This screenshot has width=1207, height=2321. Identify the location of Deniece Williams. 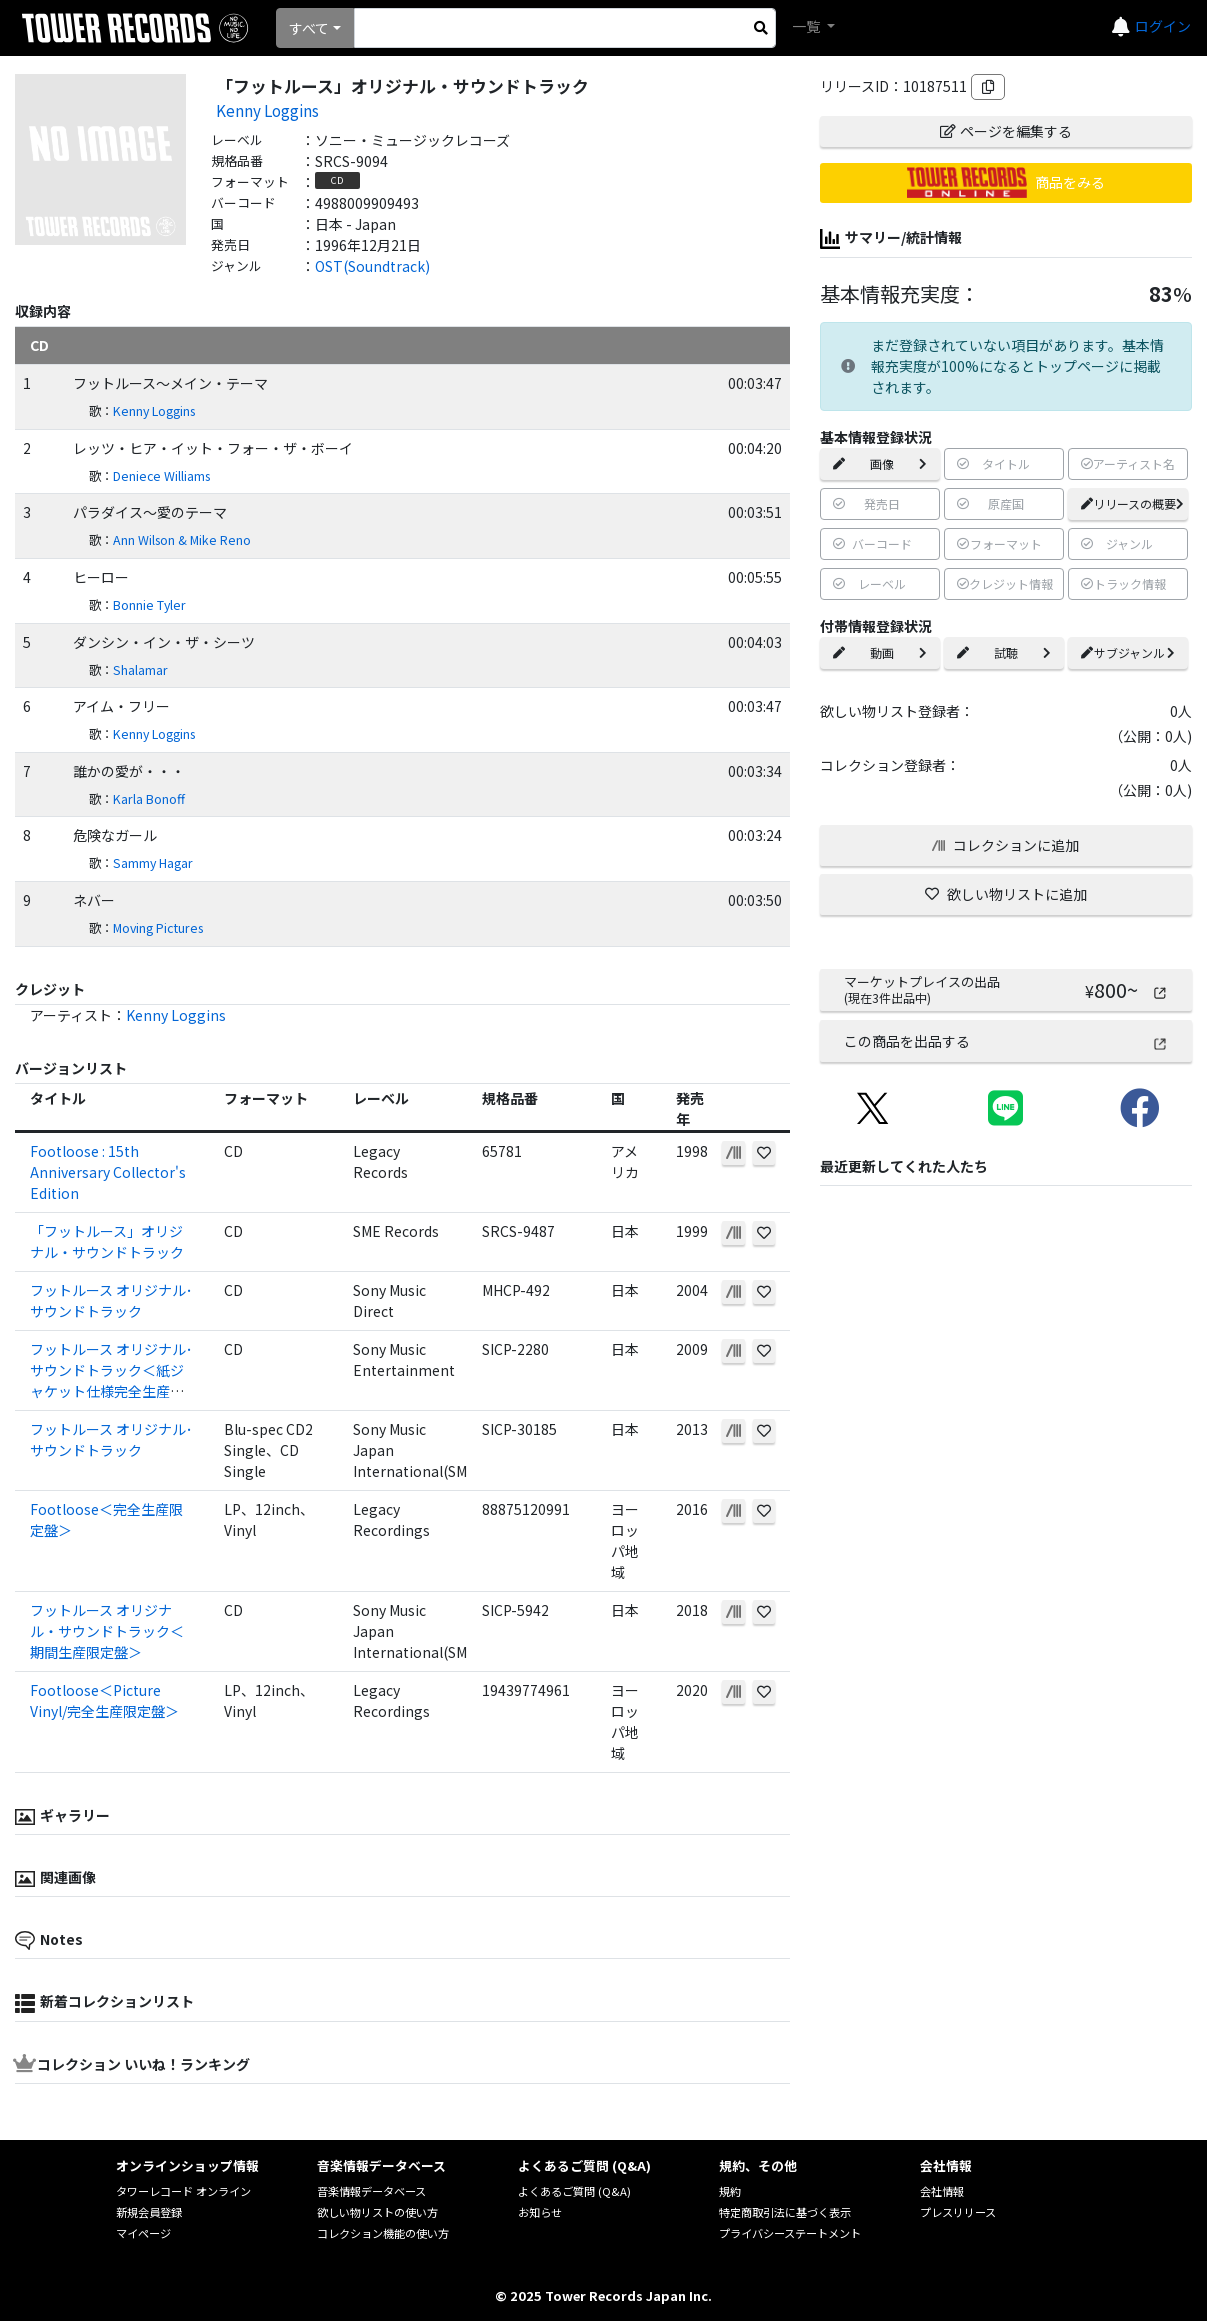
(161, 476).